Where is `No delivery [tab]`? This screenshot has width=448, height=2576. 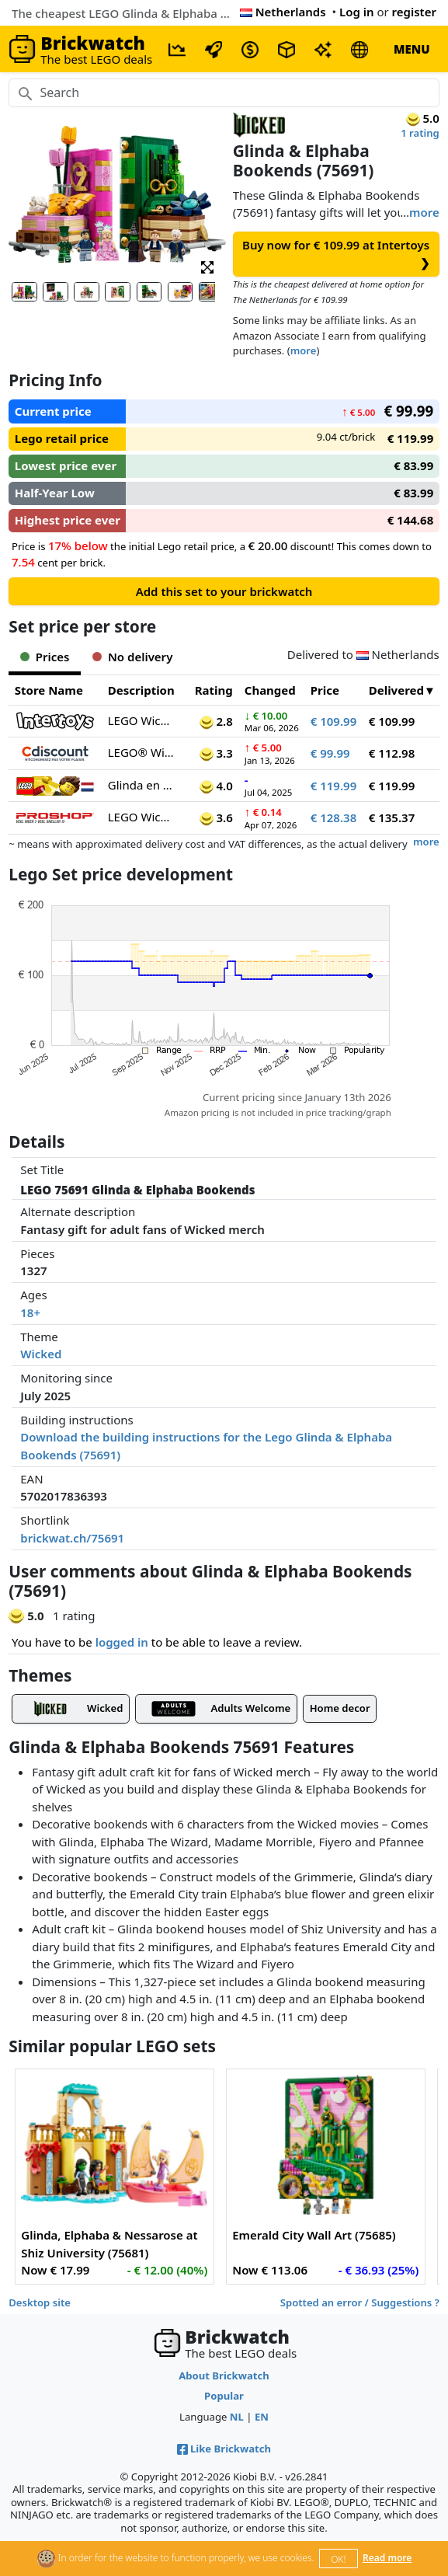 No delivery [tab] is located at coordinates (132, 656).